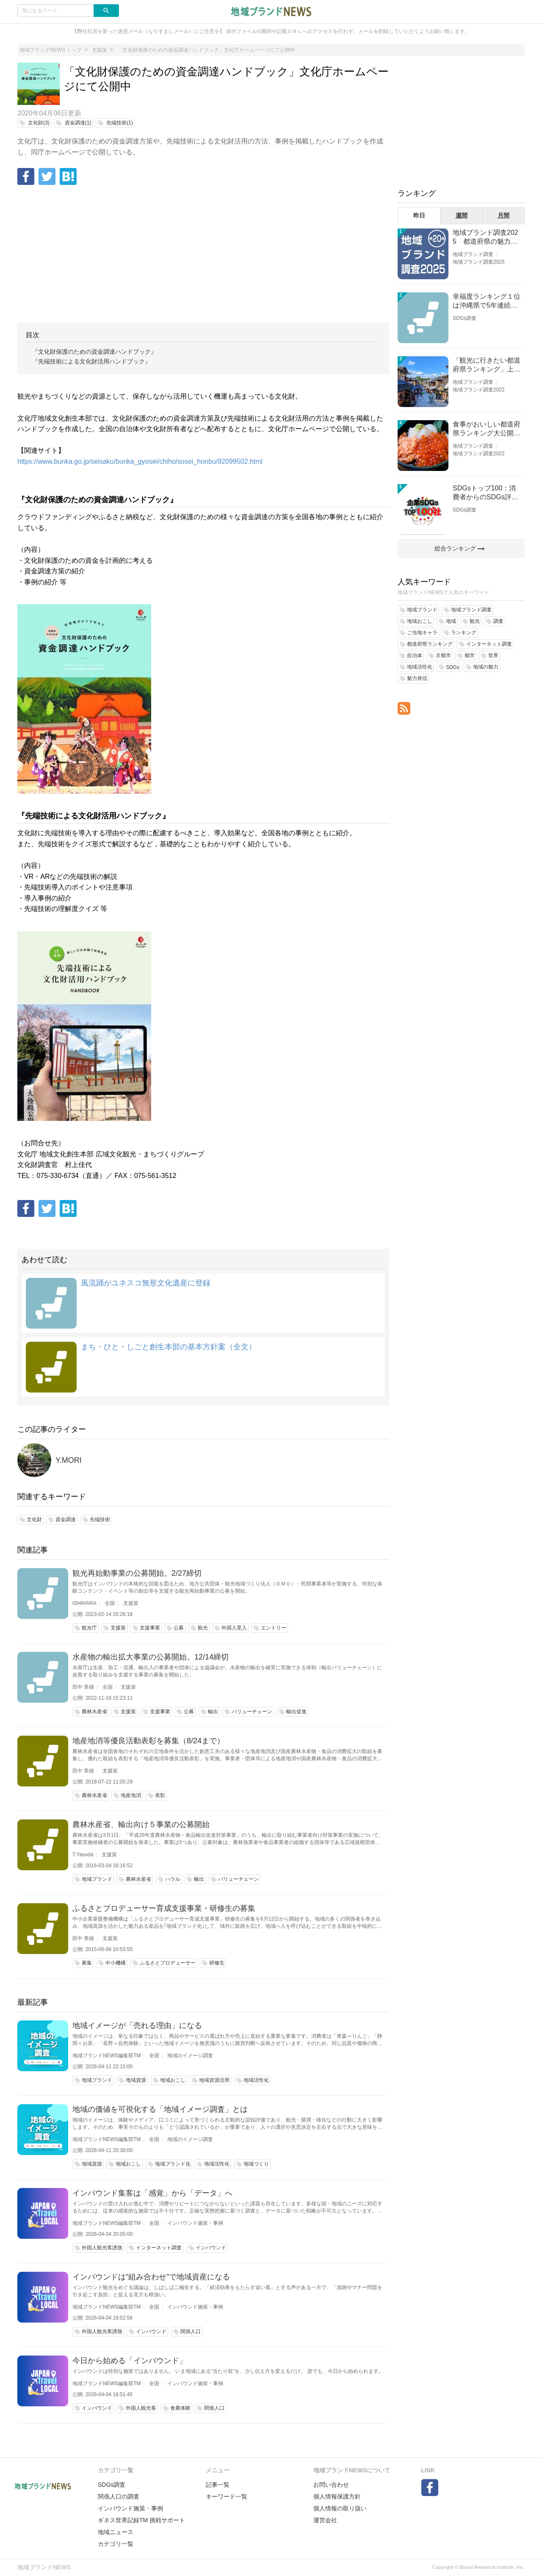 This screenshot has width=542, height=2576. I want to click on 運営会社, so click(325, 2520).